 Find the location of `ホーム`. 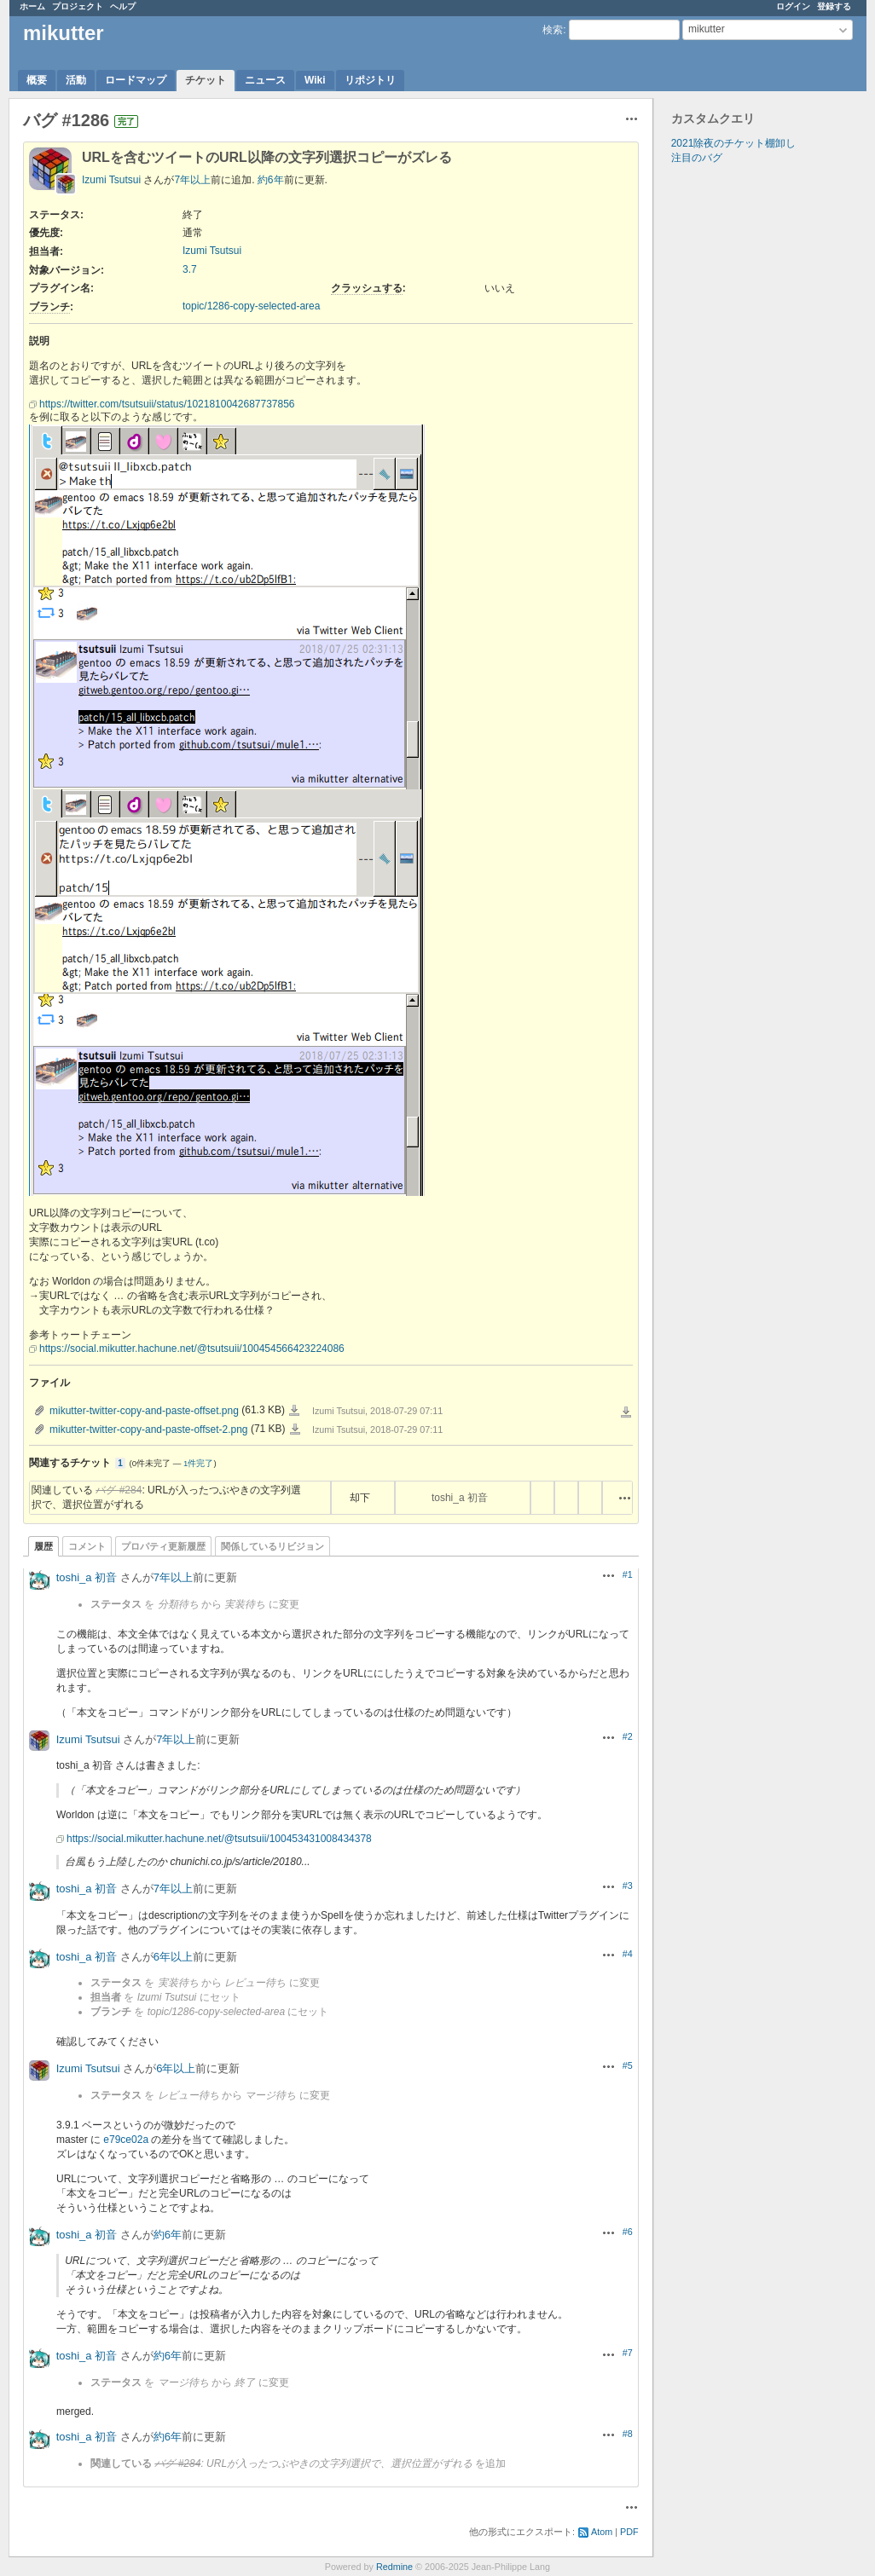

ホーム is located at coordinates (32, 6).